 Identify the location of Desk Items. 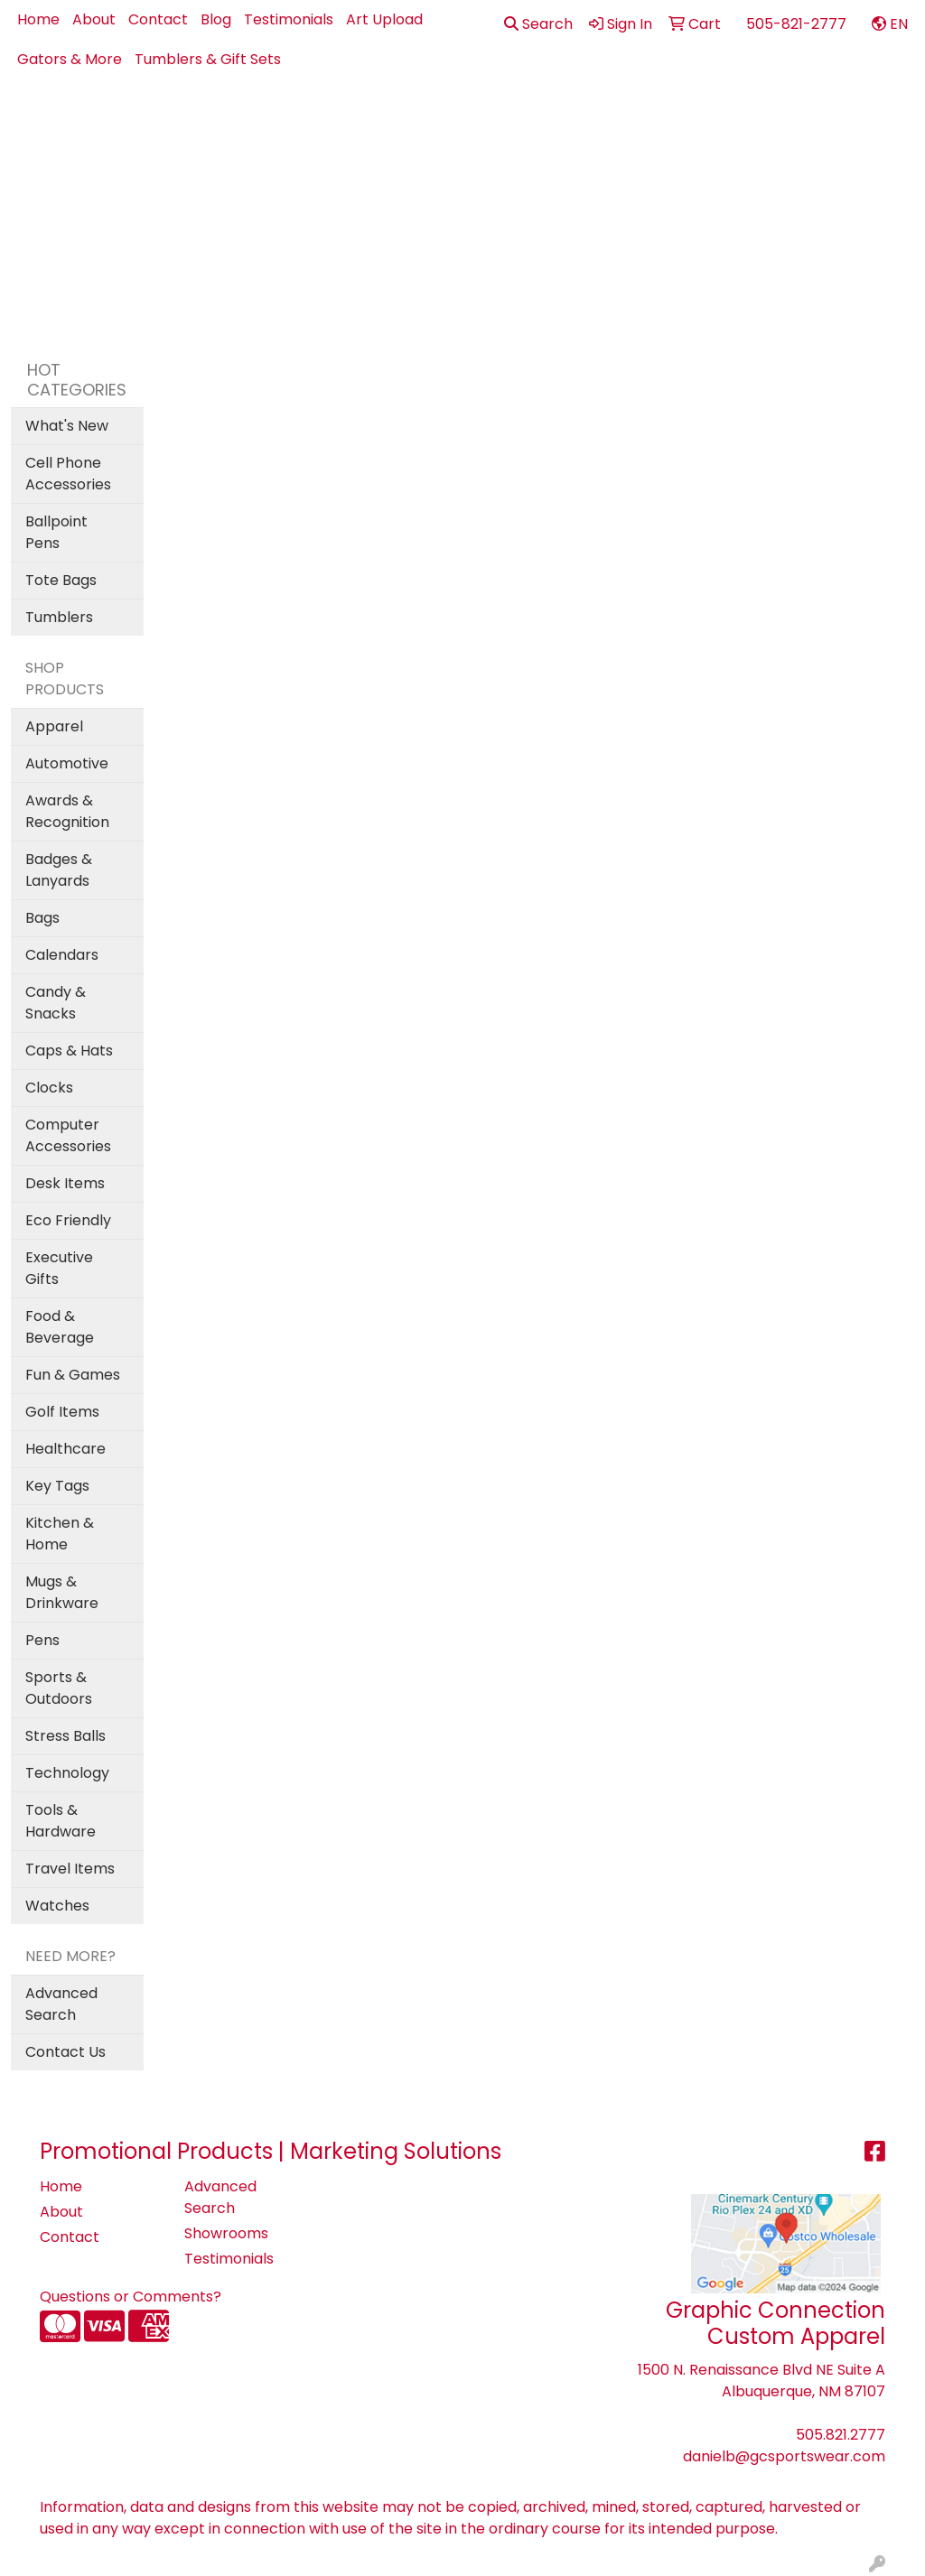
(65, 1183).